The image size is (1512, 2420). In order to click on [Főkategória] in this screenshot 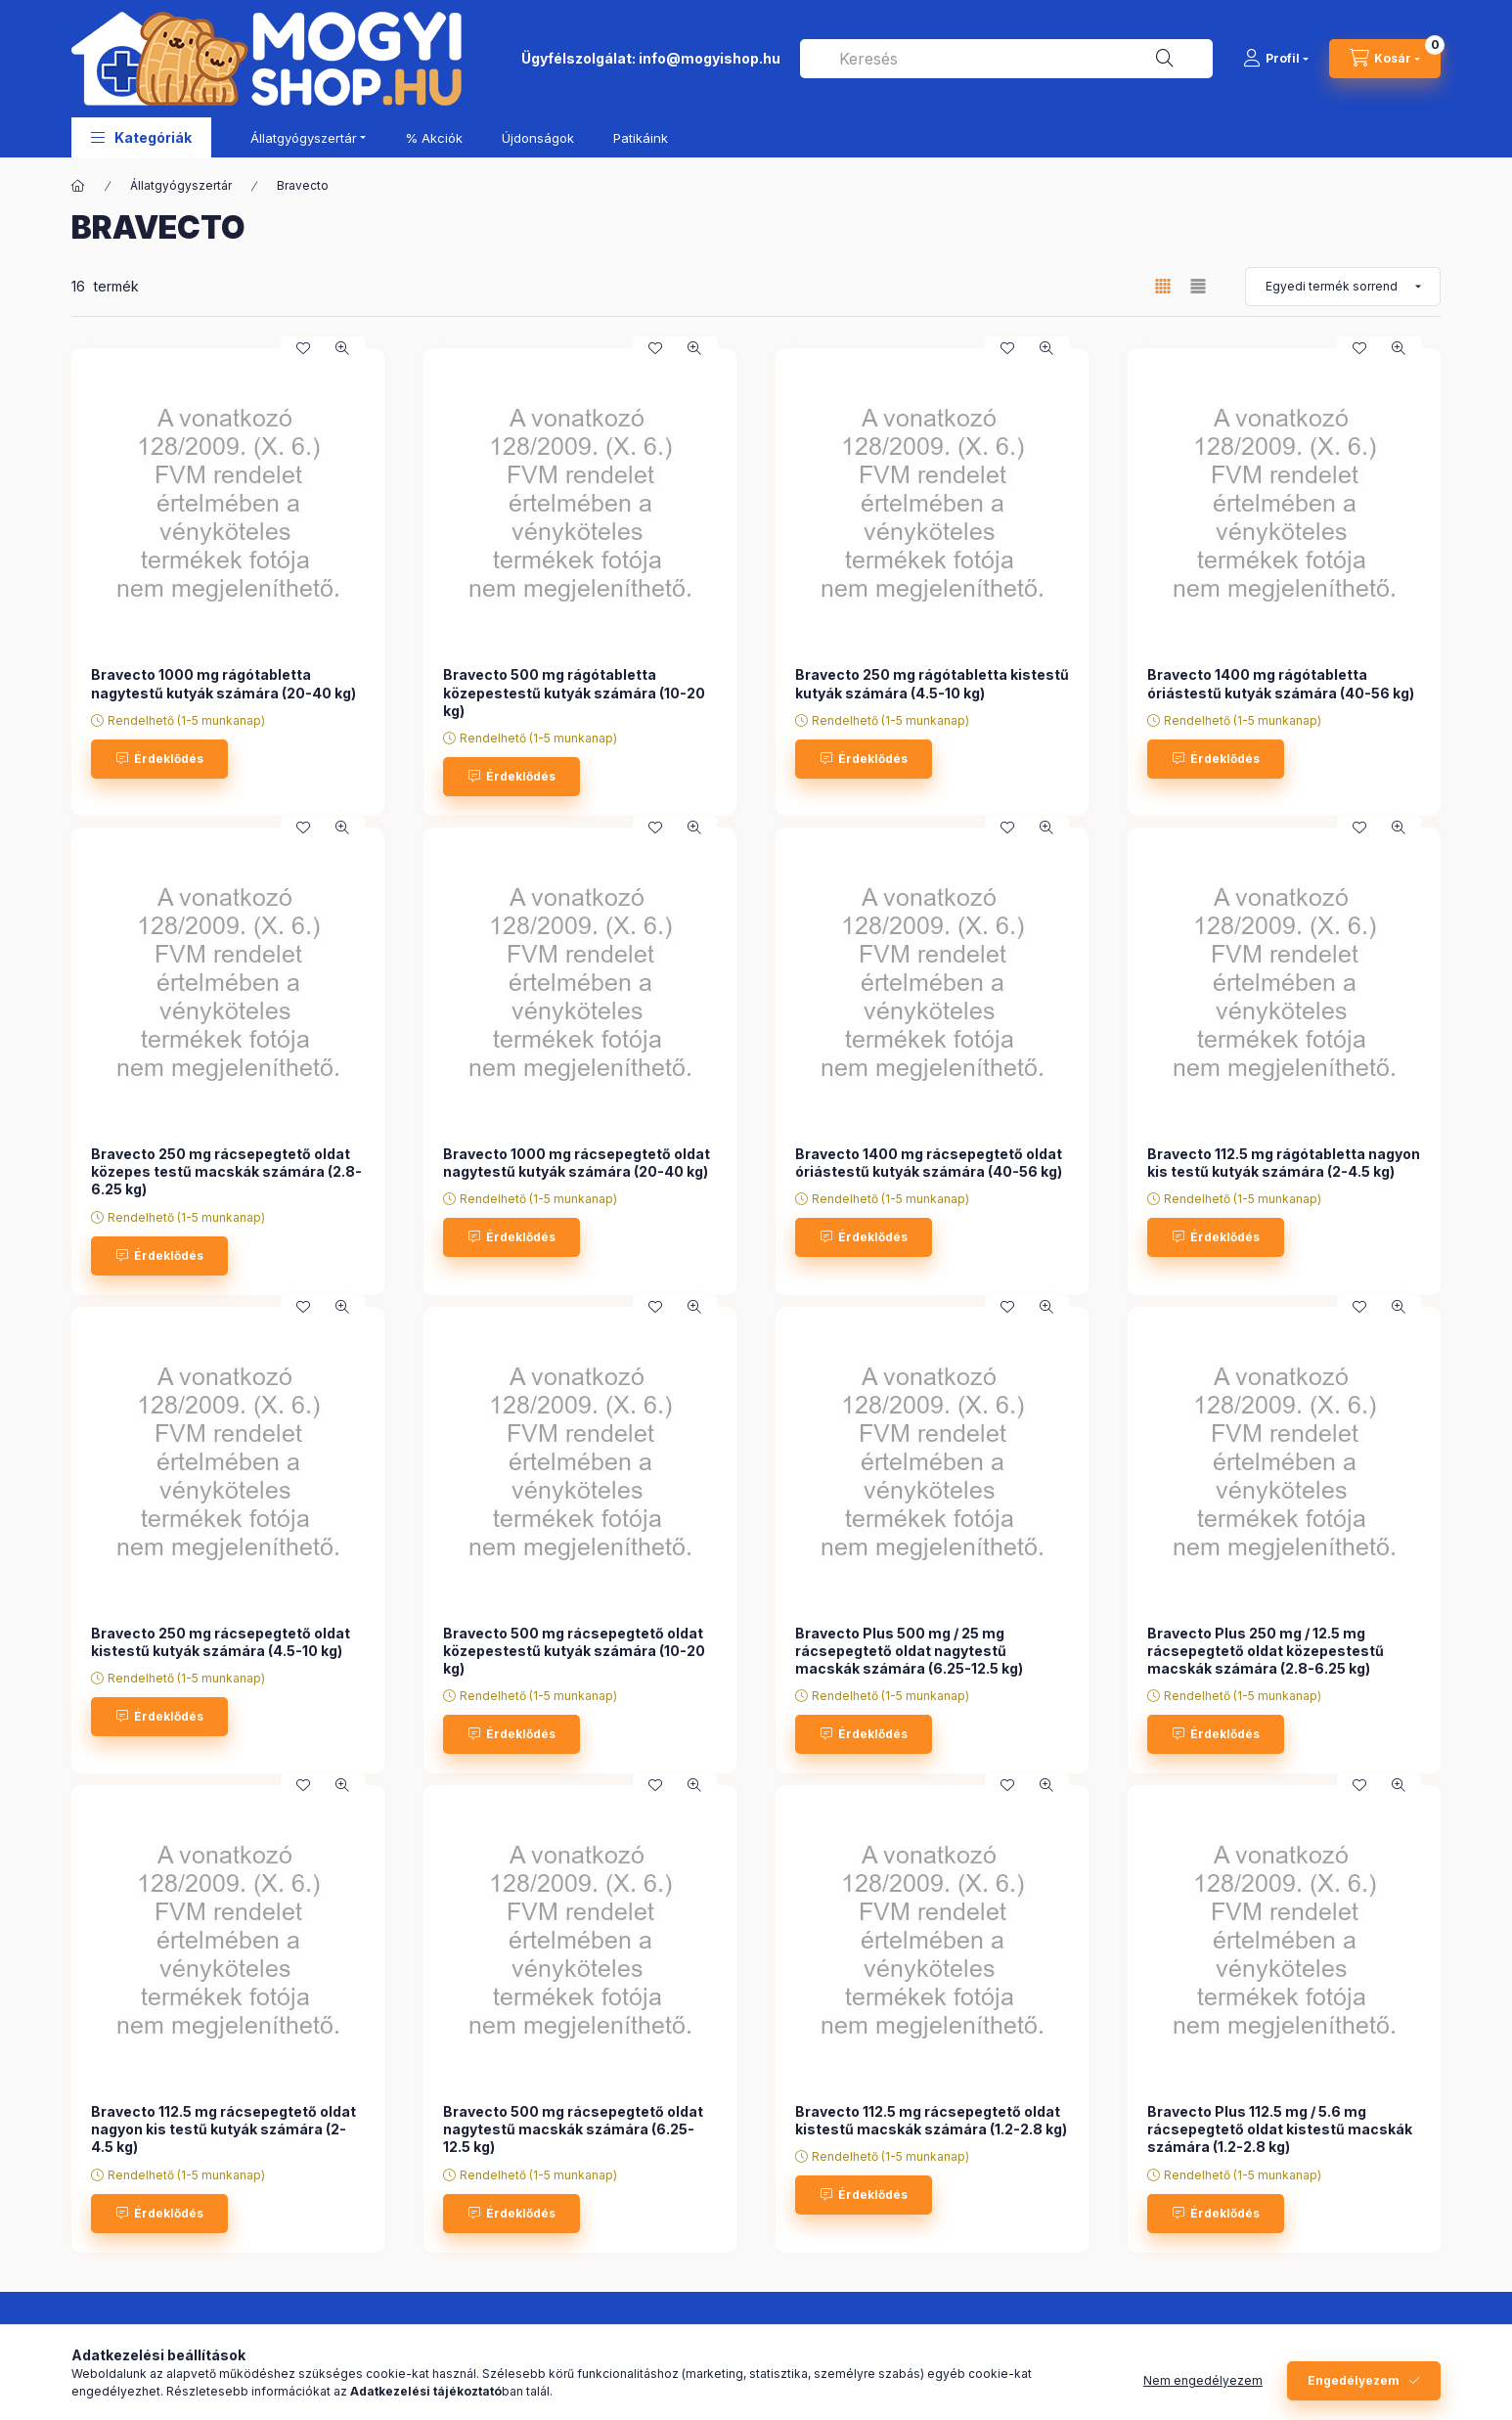, I will do `click(78, 186)`.